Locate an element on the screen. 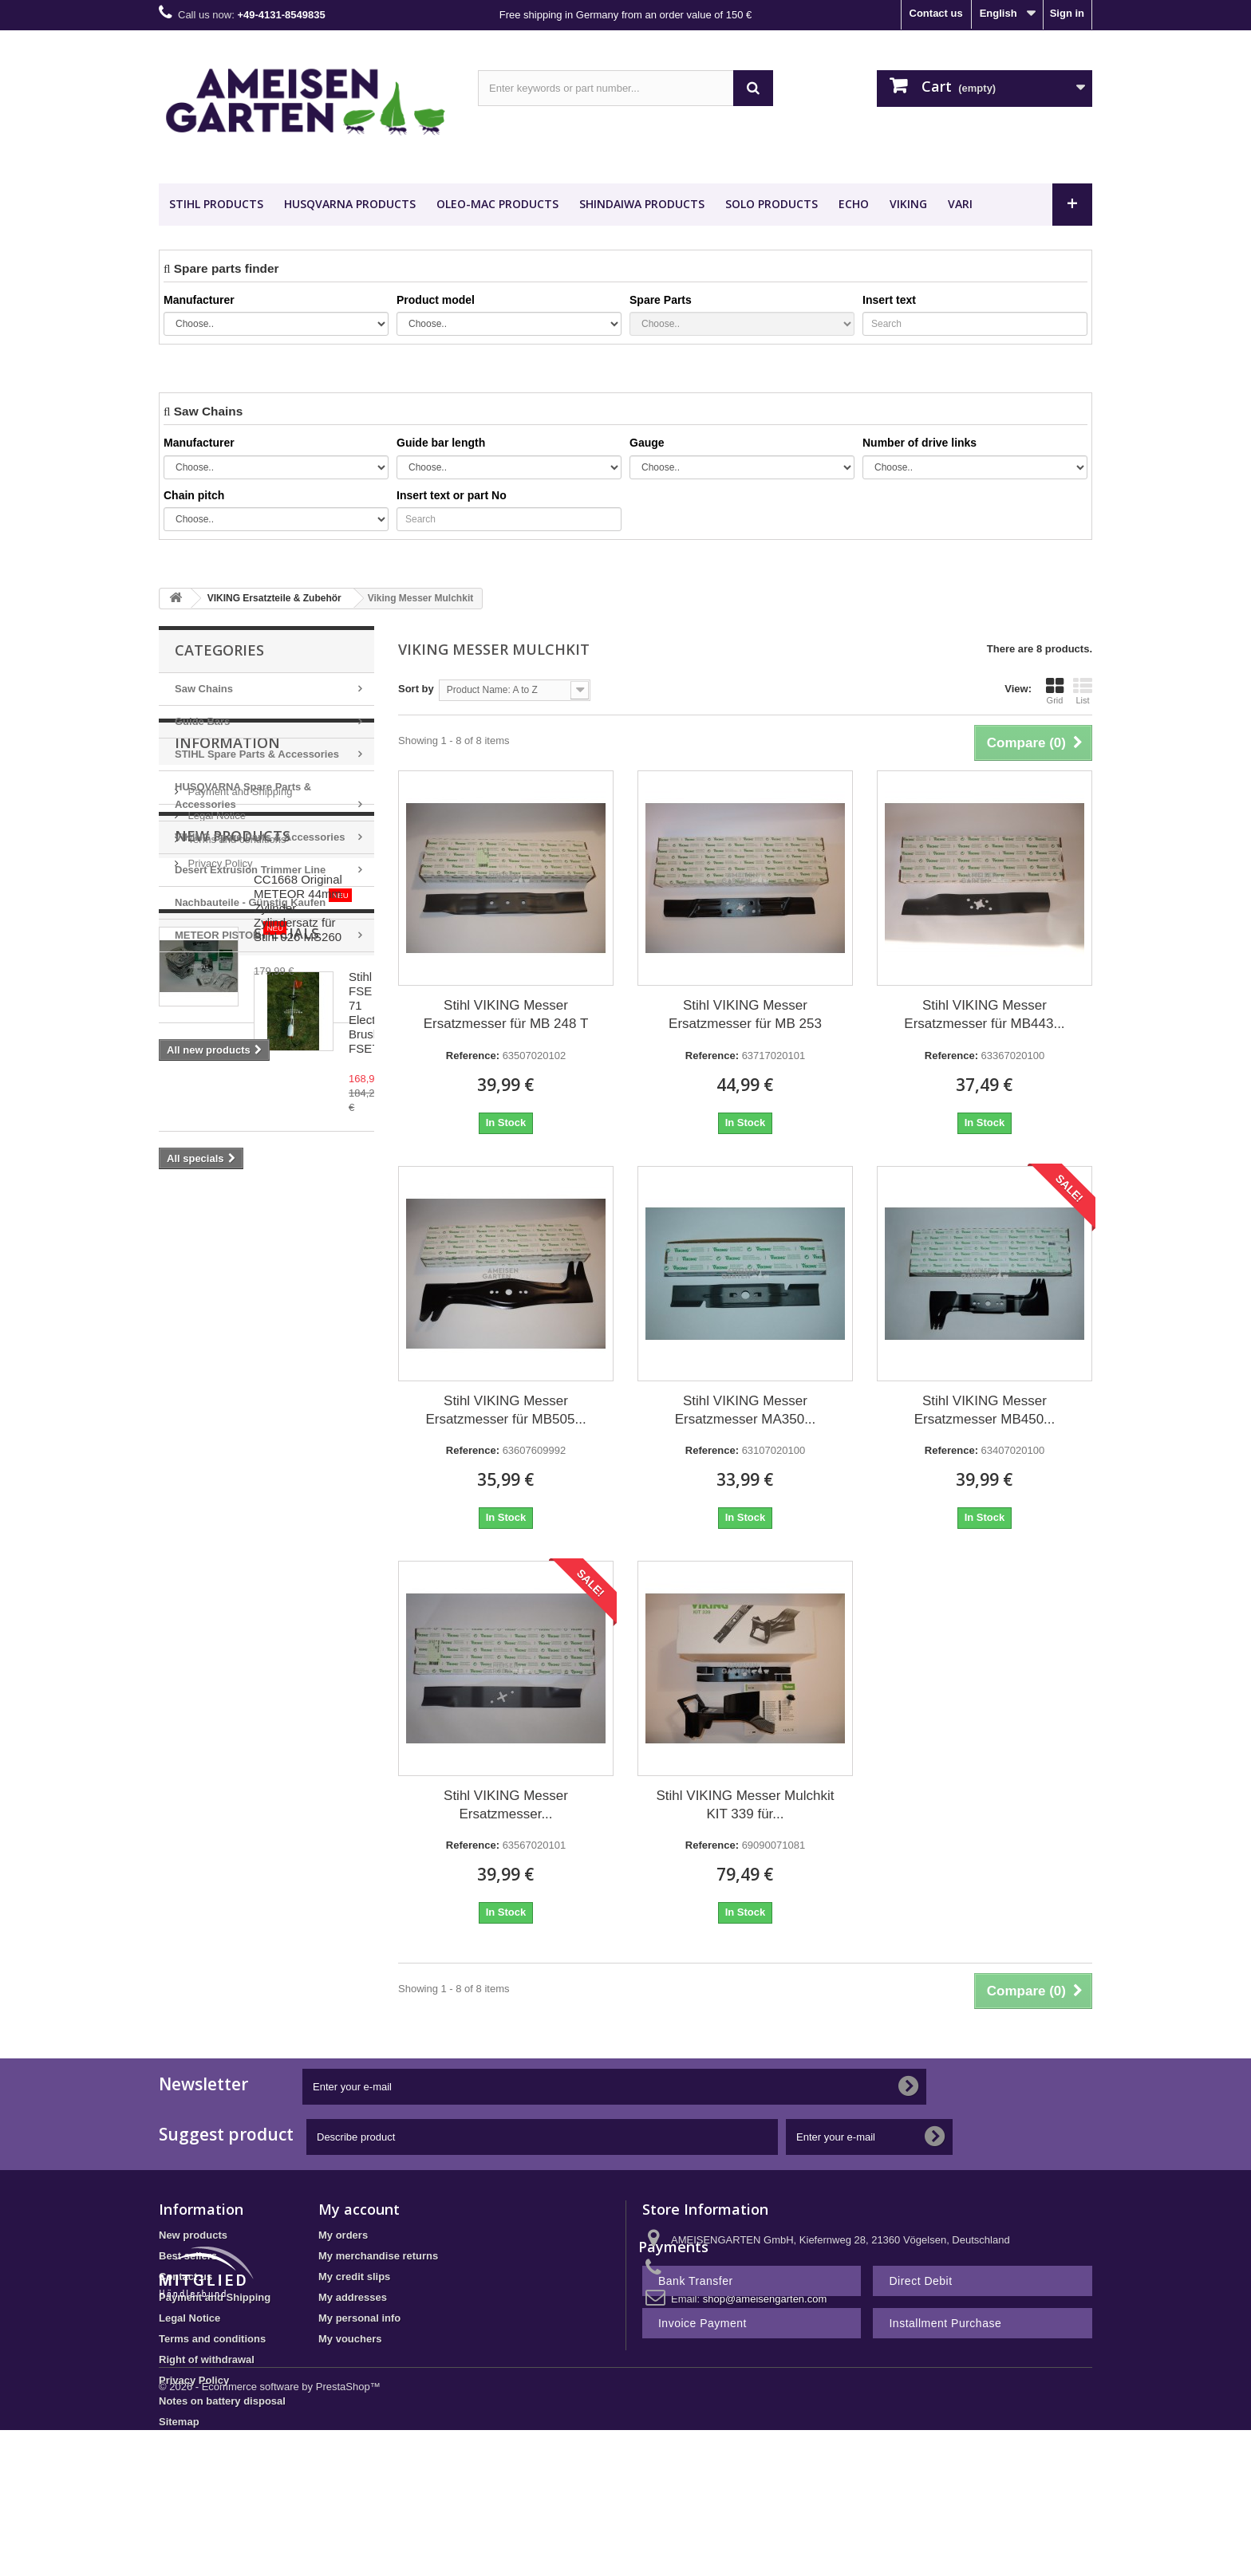 The image size is (1251, 2576). VIKING is located at coordinates (908, 203).